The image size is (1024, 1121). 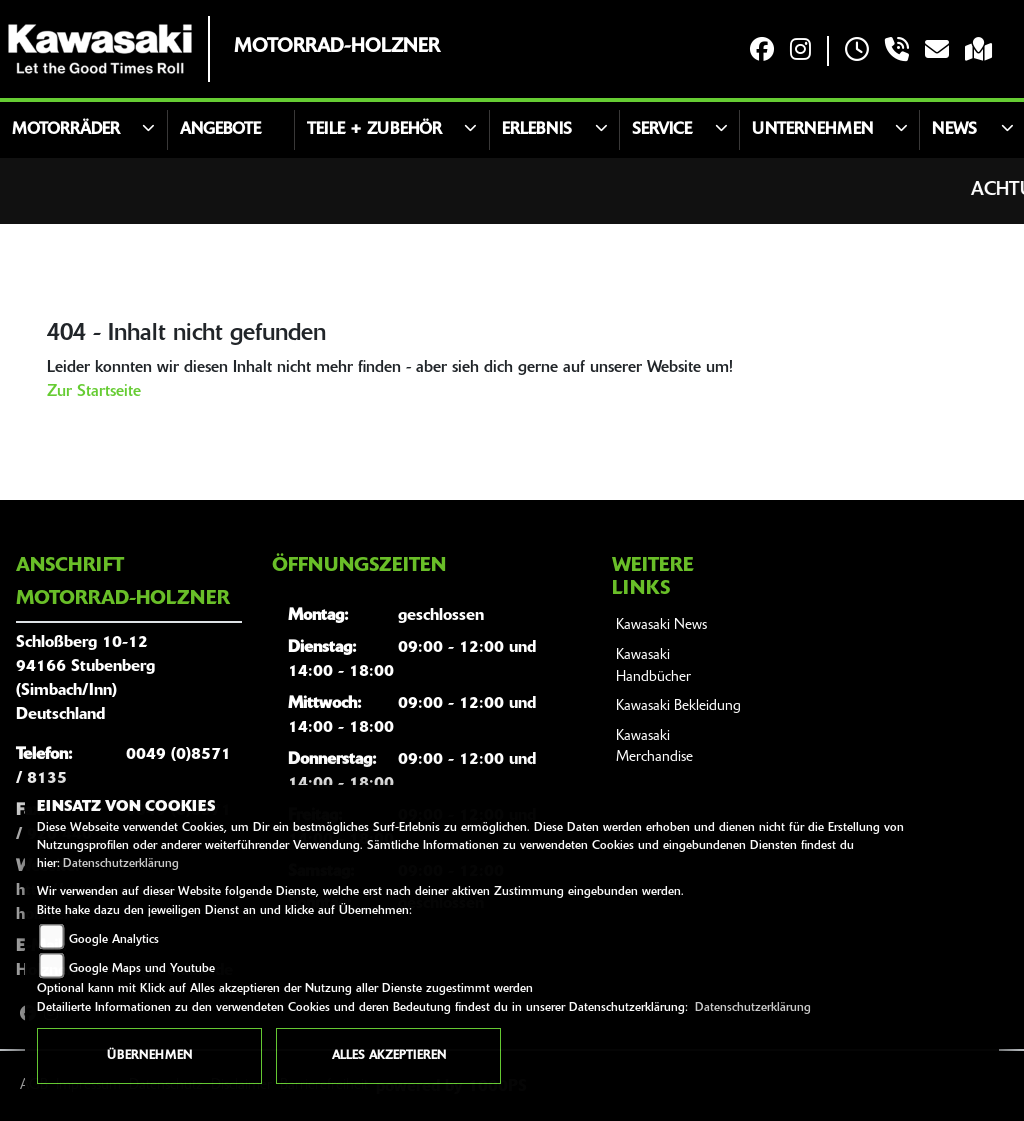 I want to click on Unternehmen [button], so click(x=812, y=130).